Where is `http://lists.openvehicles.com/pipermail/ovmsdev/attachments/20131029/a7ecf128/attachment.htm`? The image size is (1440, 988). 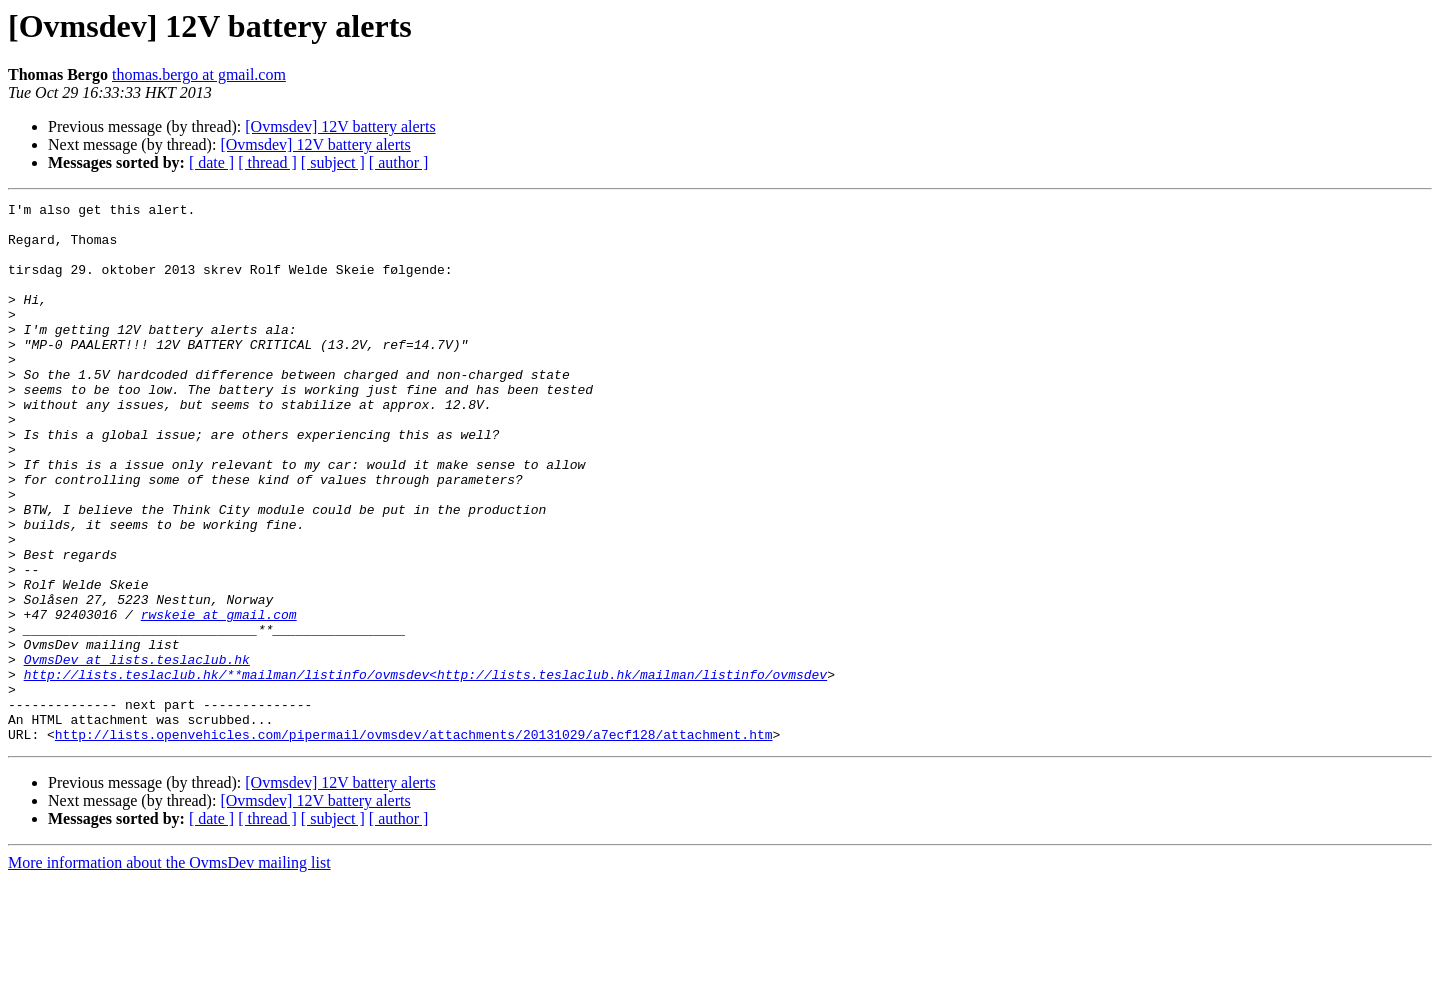 http://lists.openvehicles.com/pipermail/ovmsdev/attachments/20131029/a7ecf128/attachment.htm is located at coordinates (414, 842).